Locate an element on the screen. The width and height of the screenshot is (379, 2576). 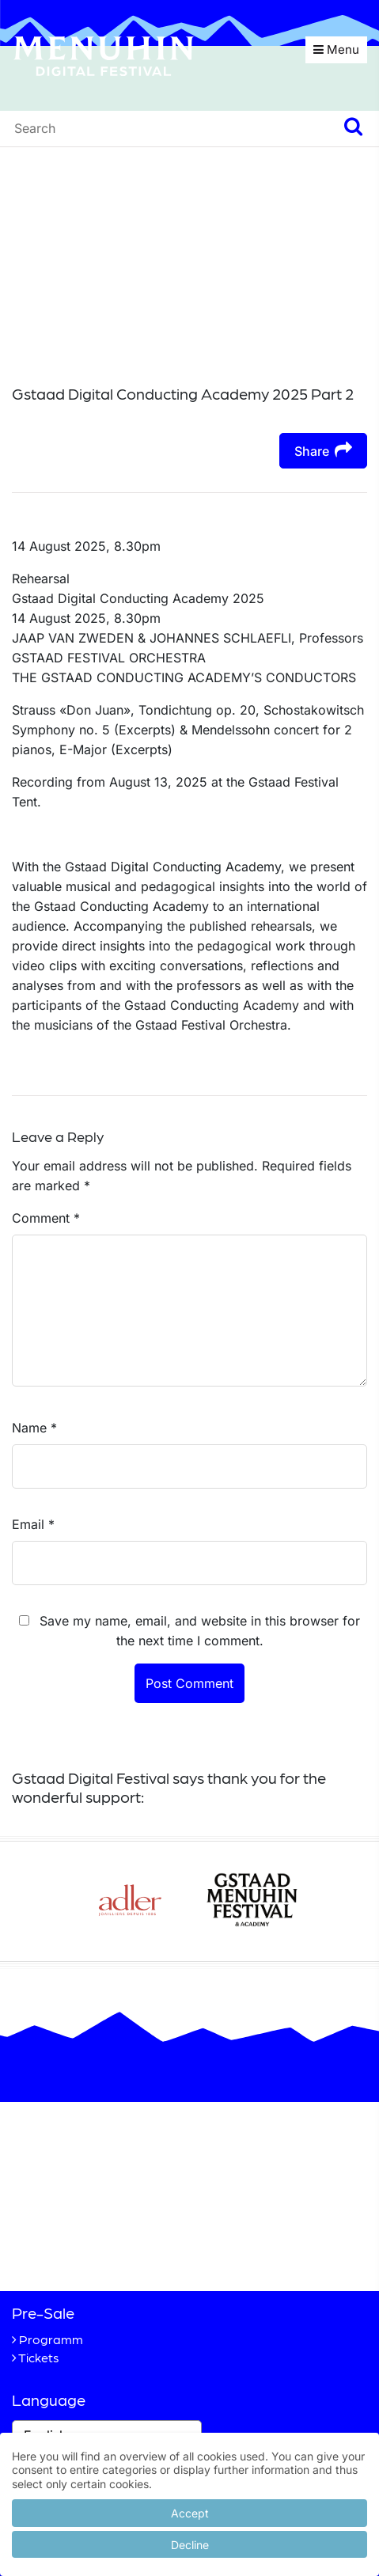
Accept [button] is located at coordinates (190, 2513).